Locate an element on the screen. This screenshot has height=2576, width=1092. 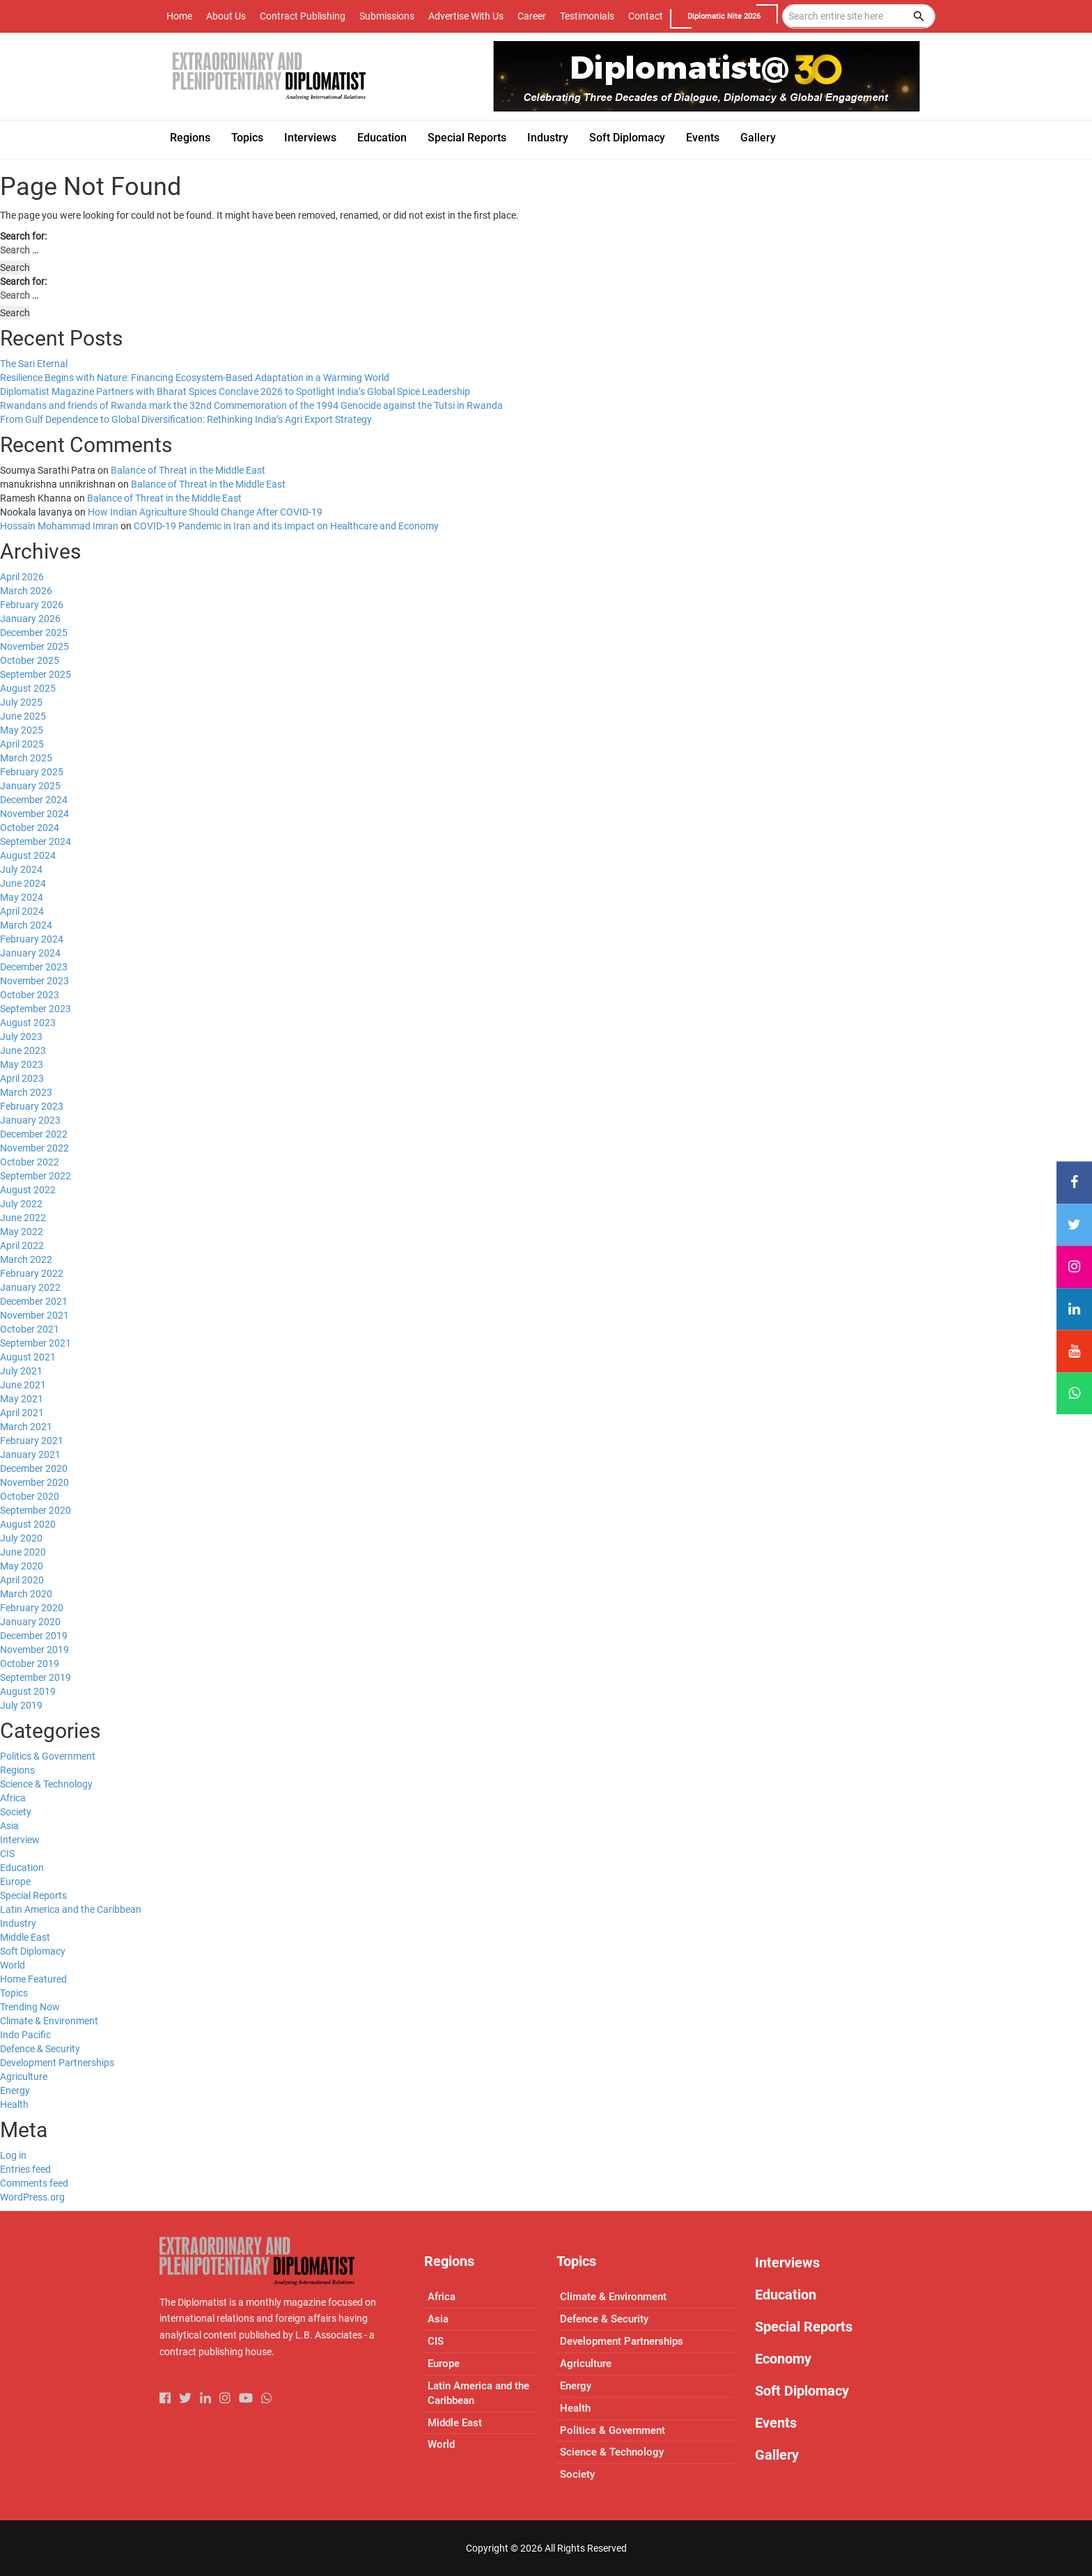
Europe is located at coordinates (15, 1881).